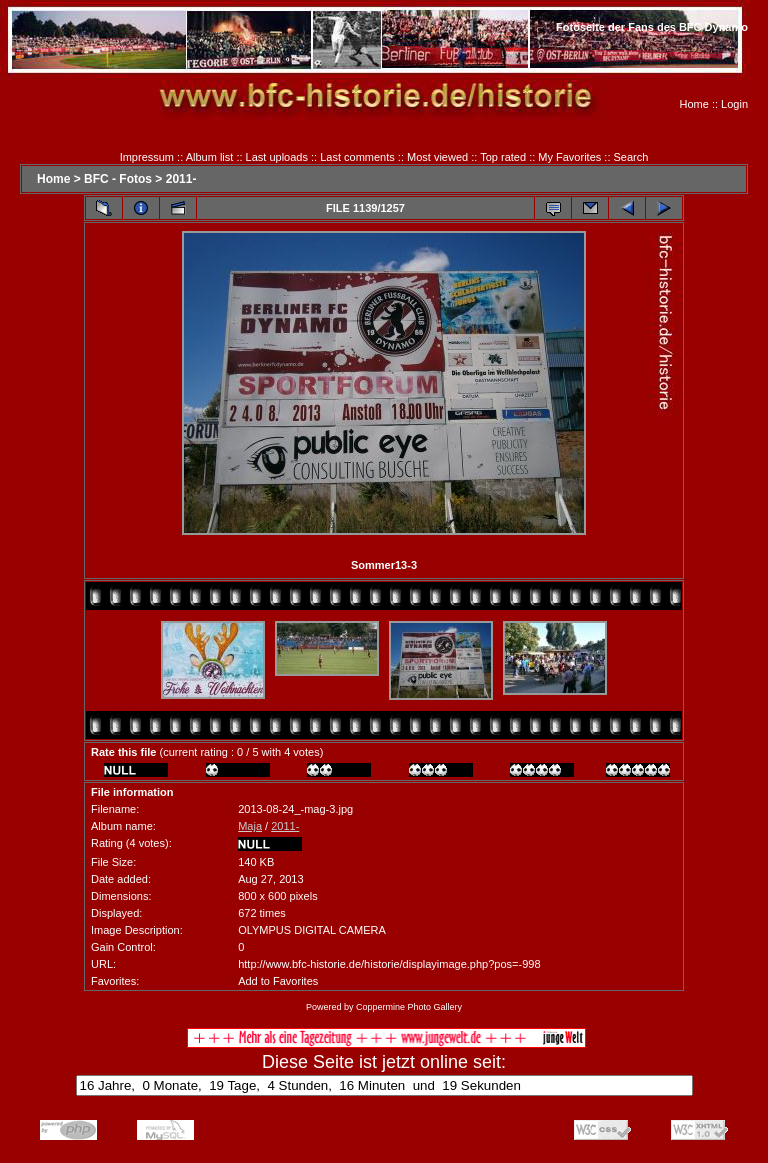 Image resolution: width=768 pixels, height=1163 pixels. I want to click on Album list, so click(210, 157).